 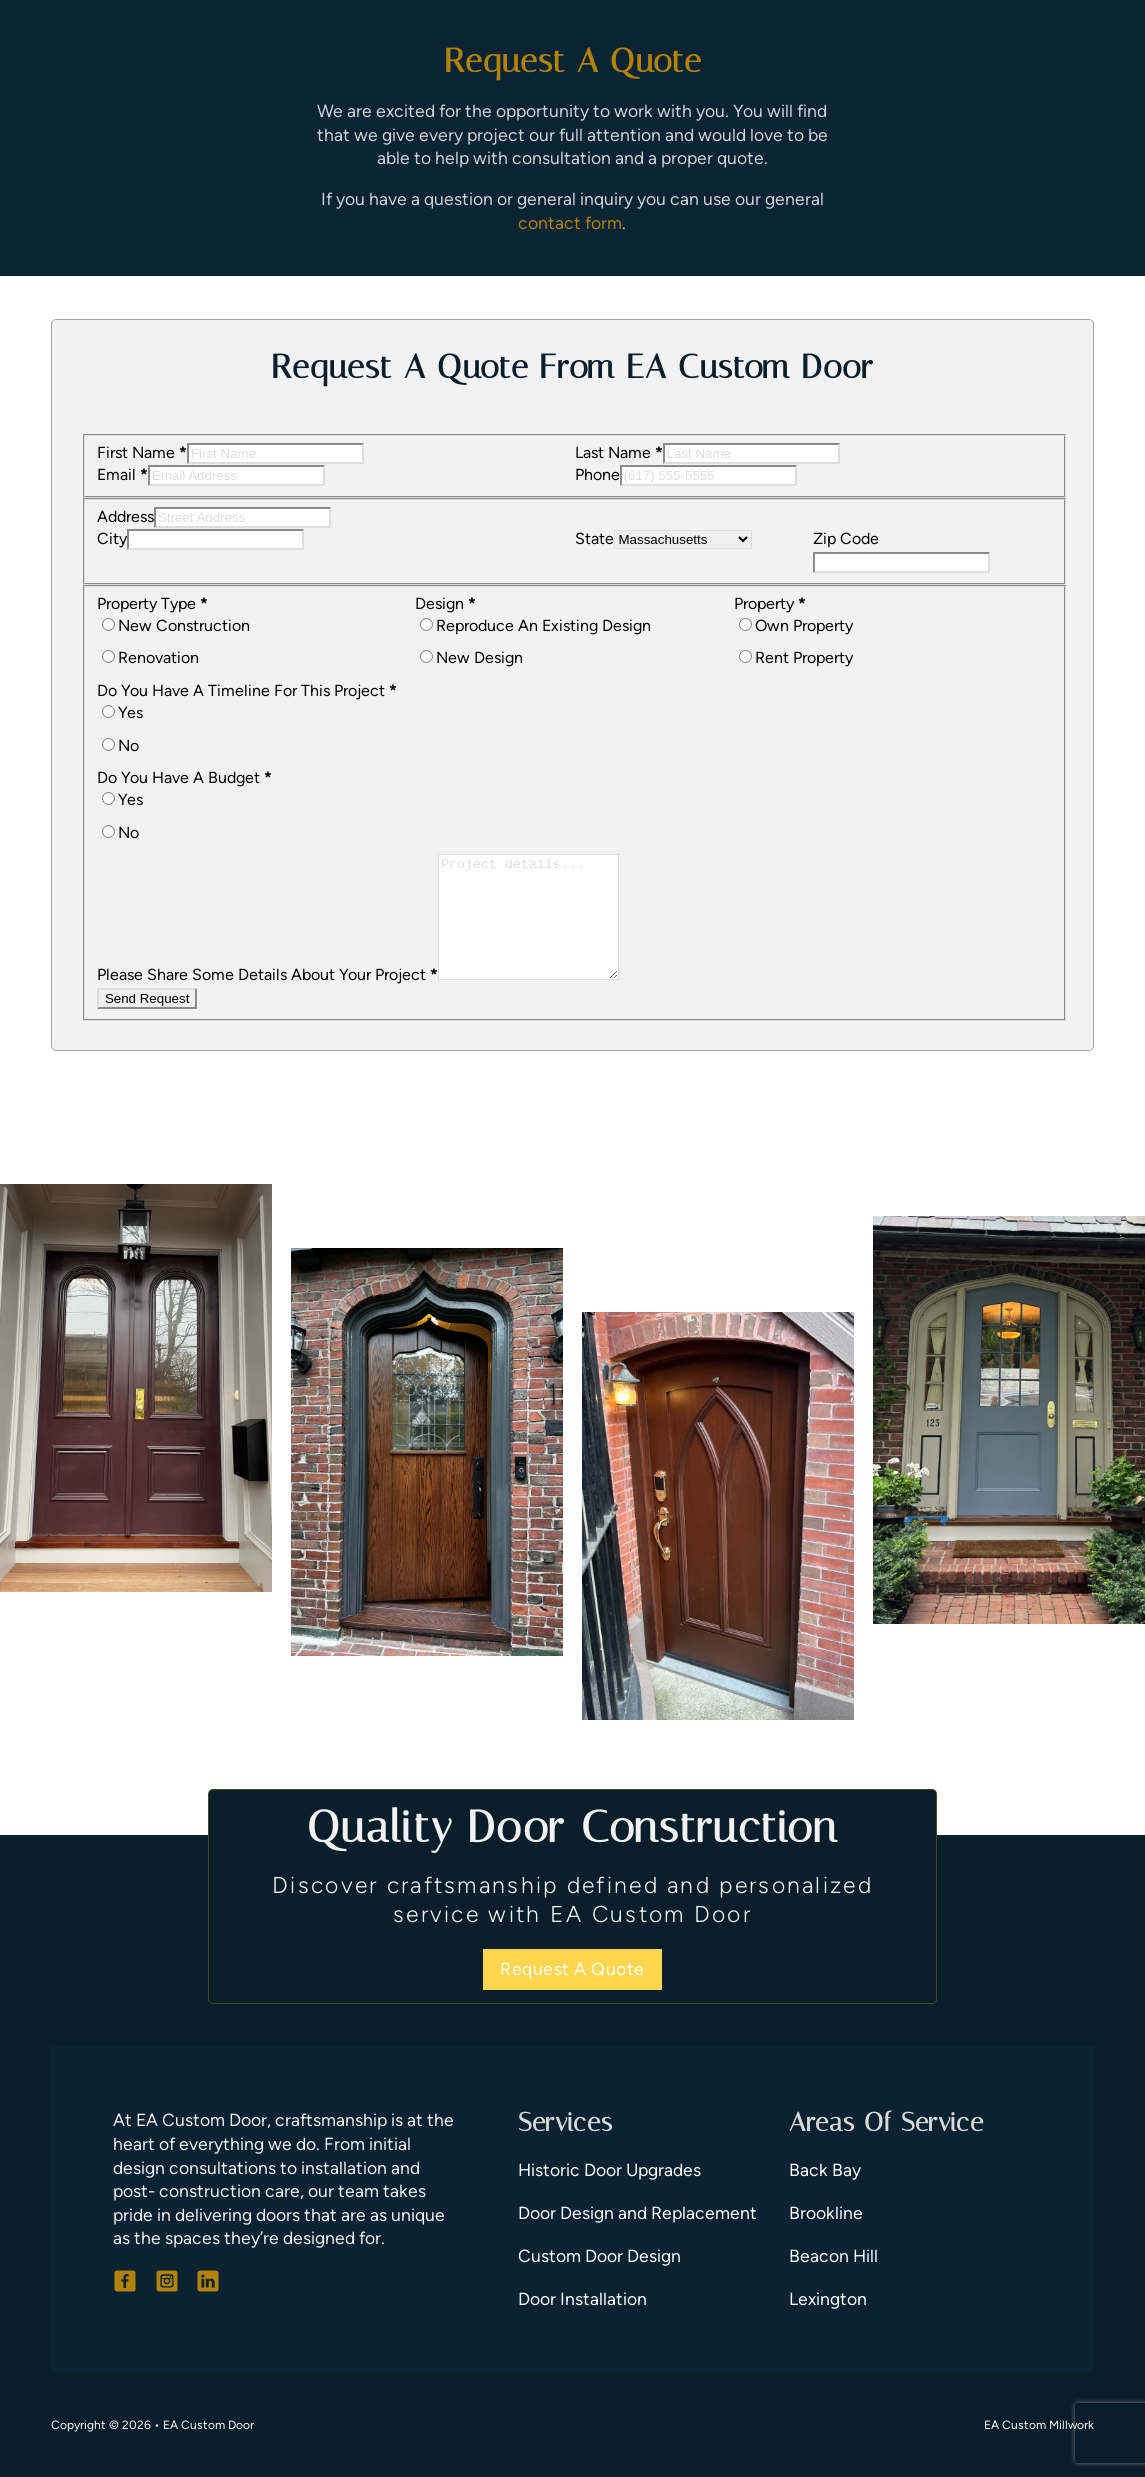 I want to click on Lexington, so click(x=828, y=2298).